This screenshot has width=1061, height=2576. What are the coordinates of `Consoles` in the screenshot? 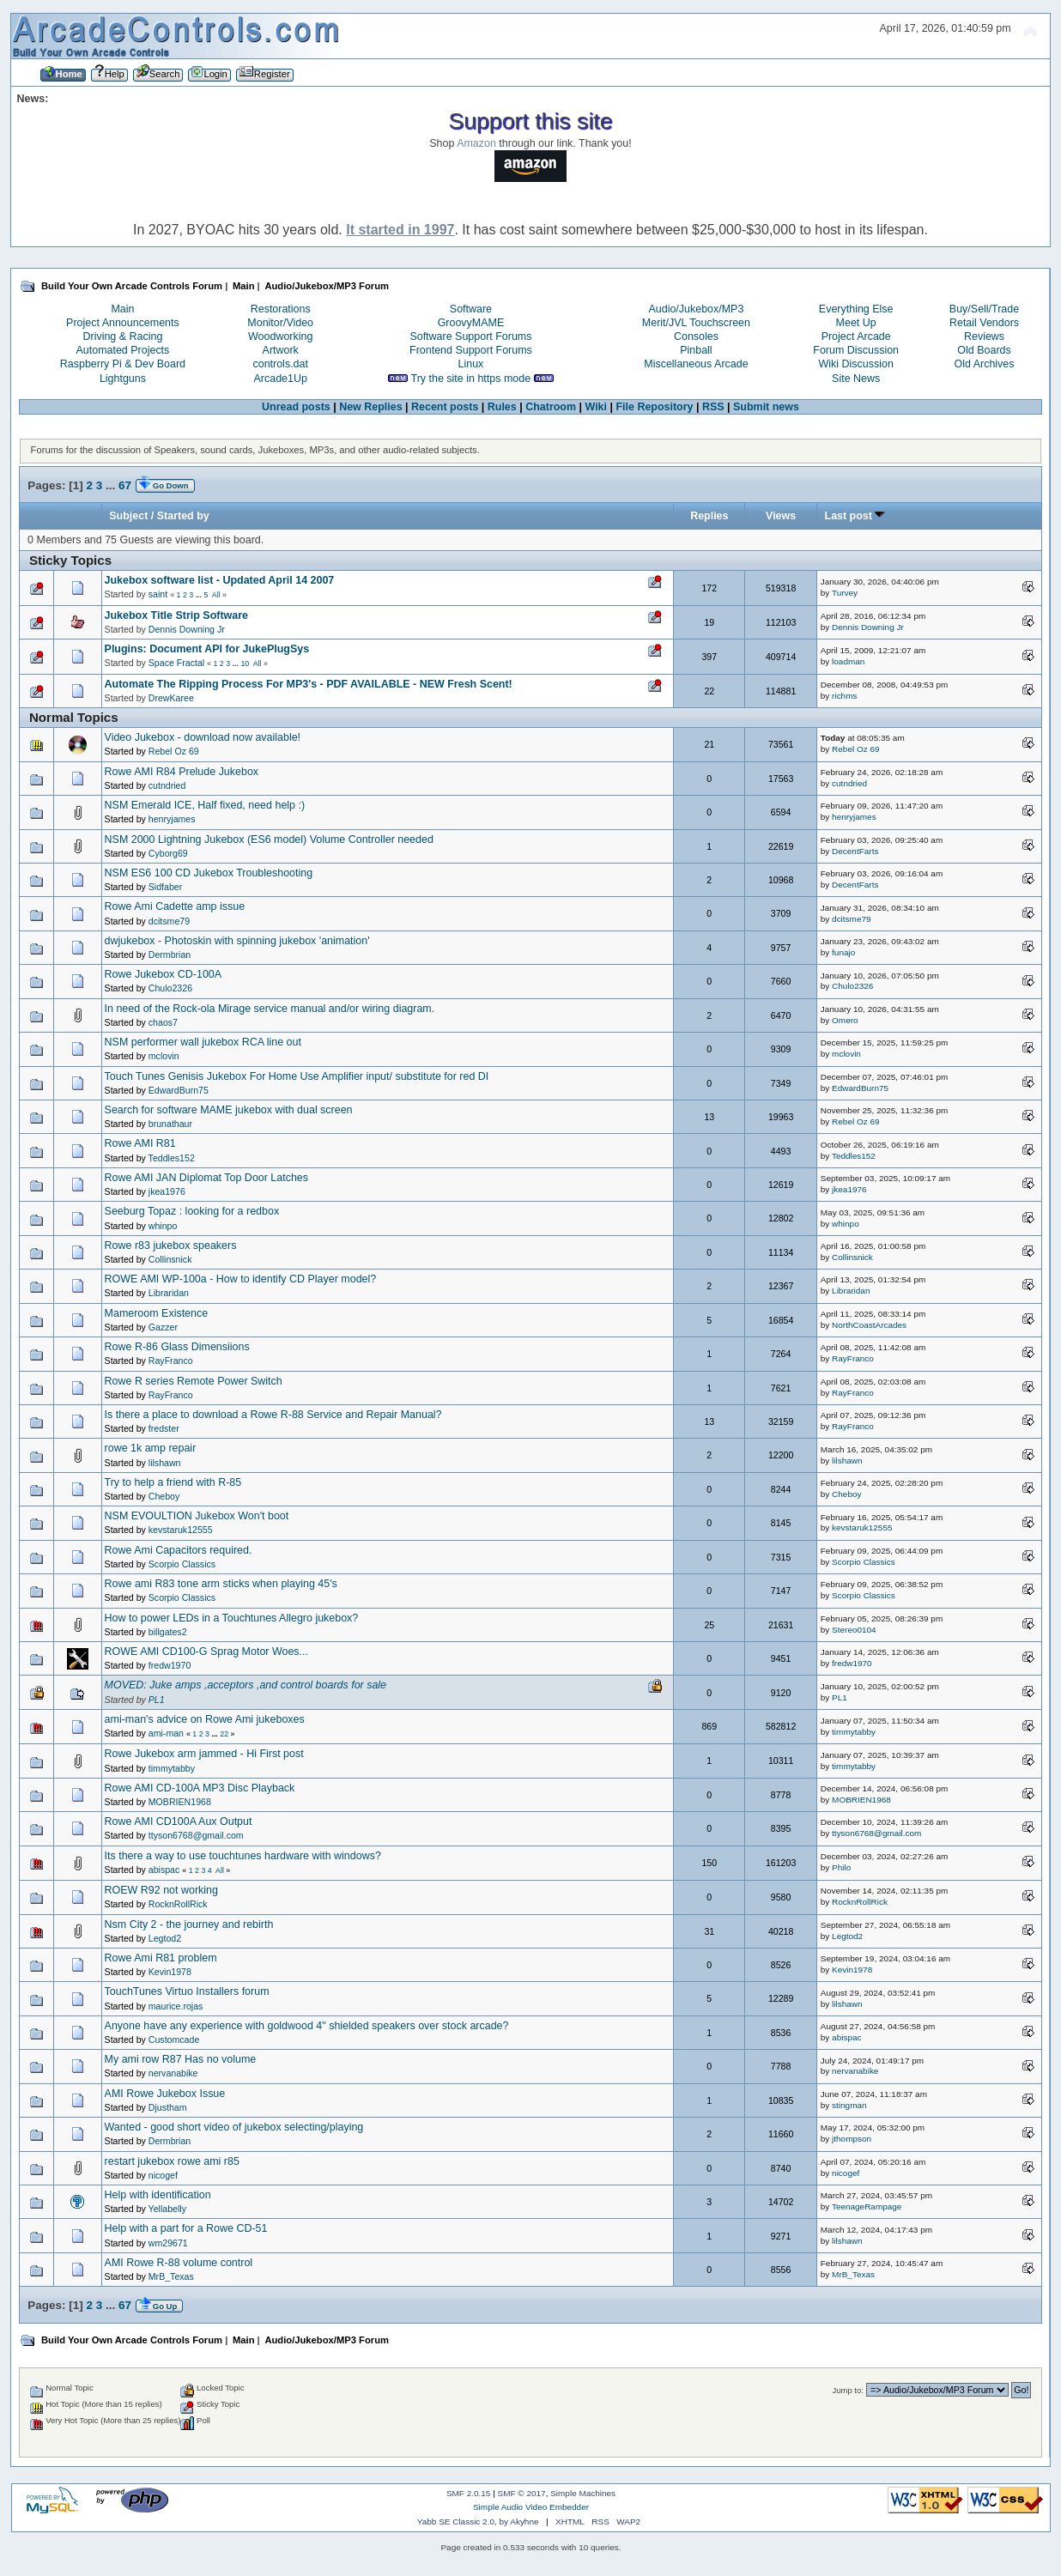 It's located at (696, 336).